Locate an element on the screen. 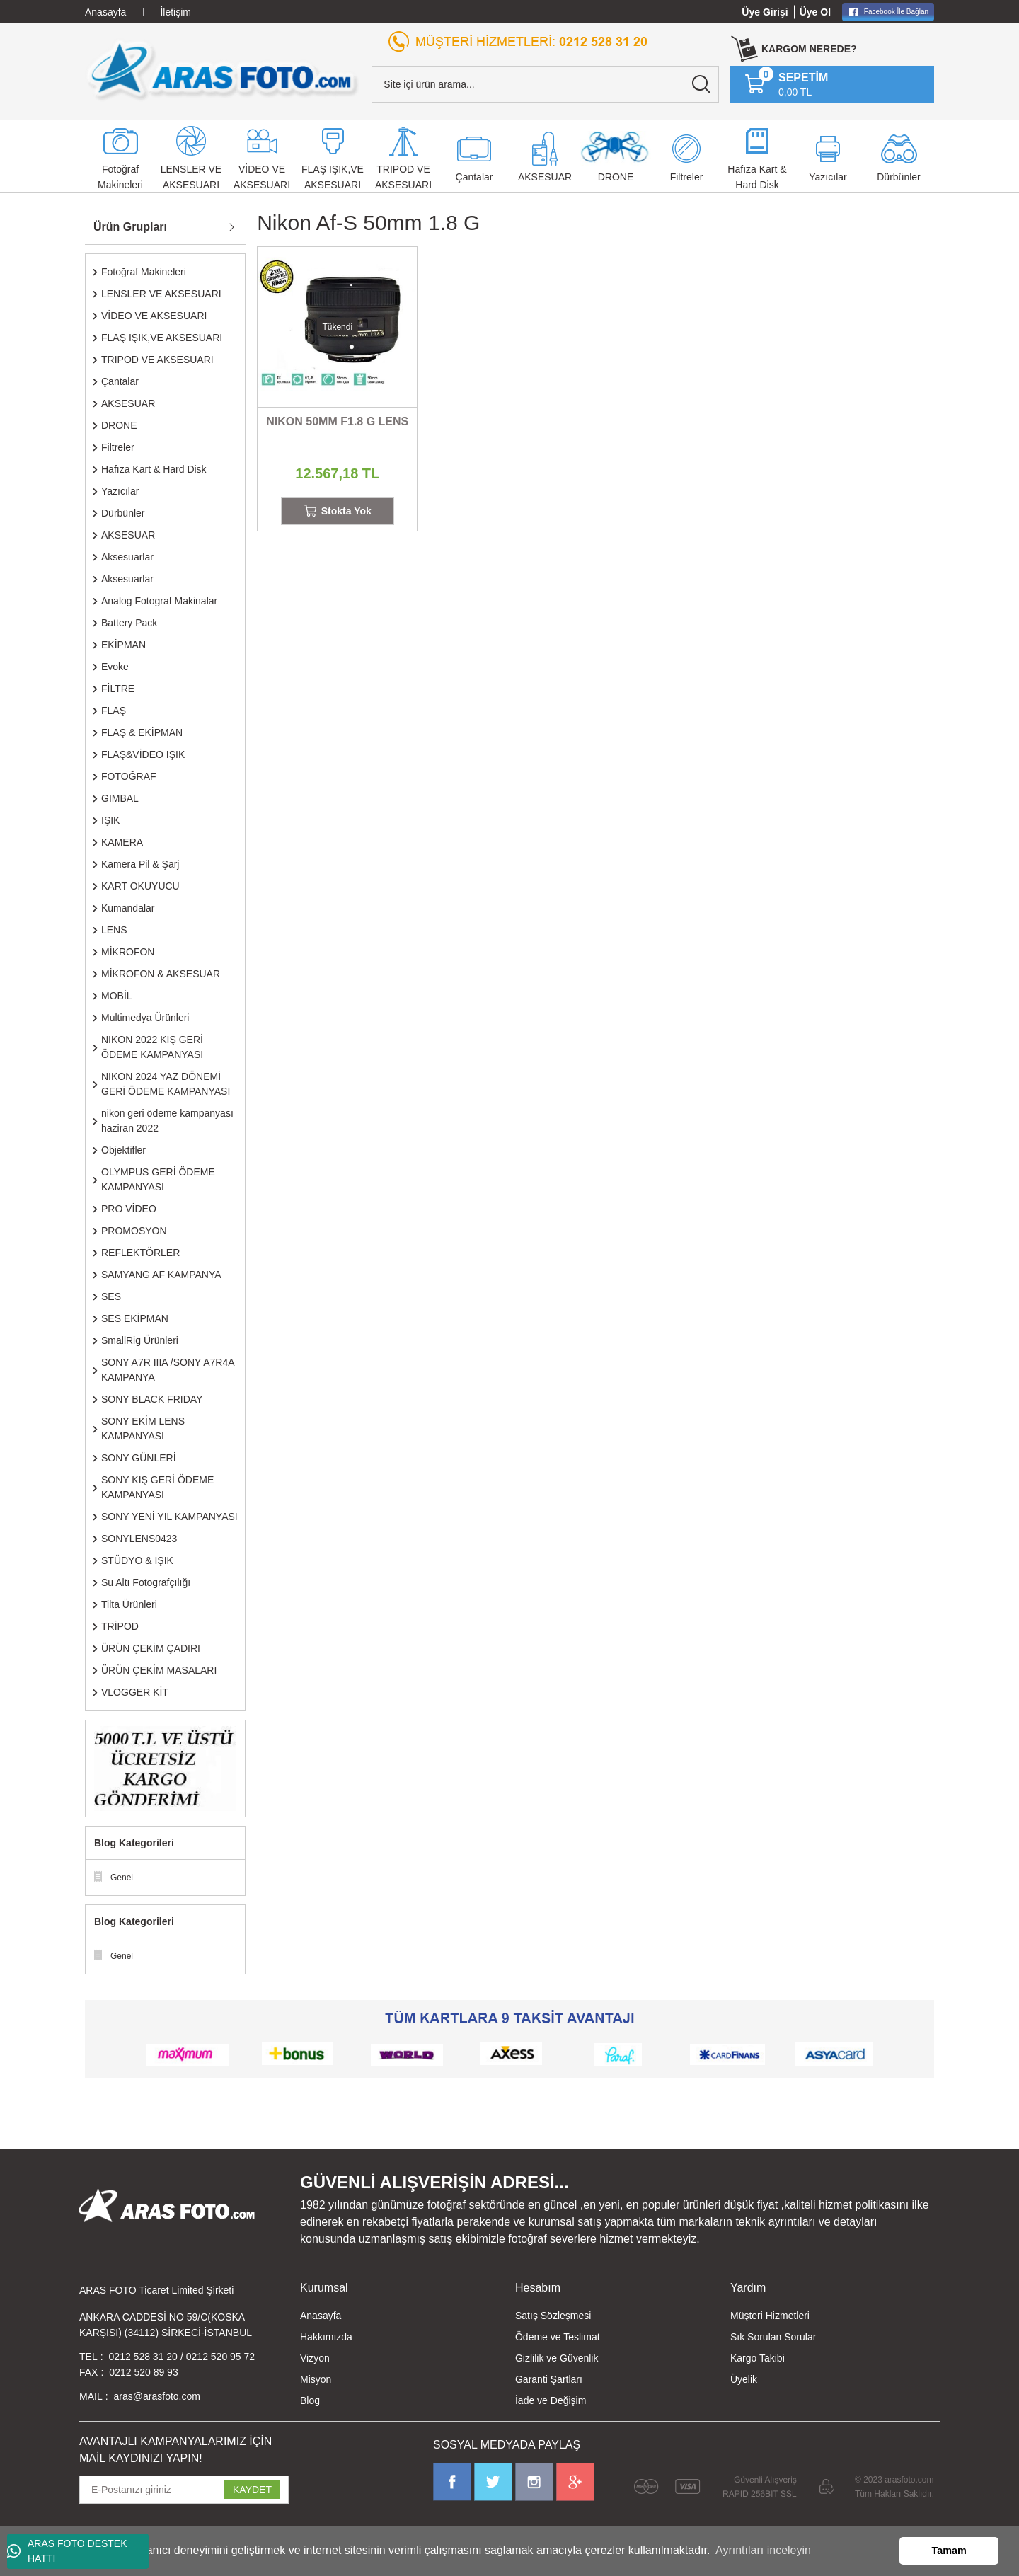  Ödeme ve Teslimat is located at coordinates (557, 2336).